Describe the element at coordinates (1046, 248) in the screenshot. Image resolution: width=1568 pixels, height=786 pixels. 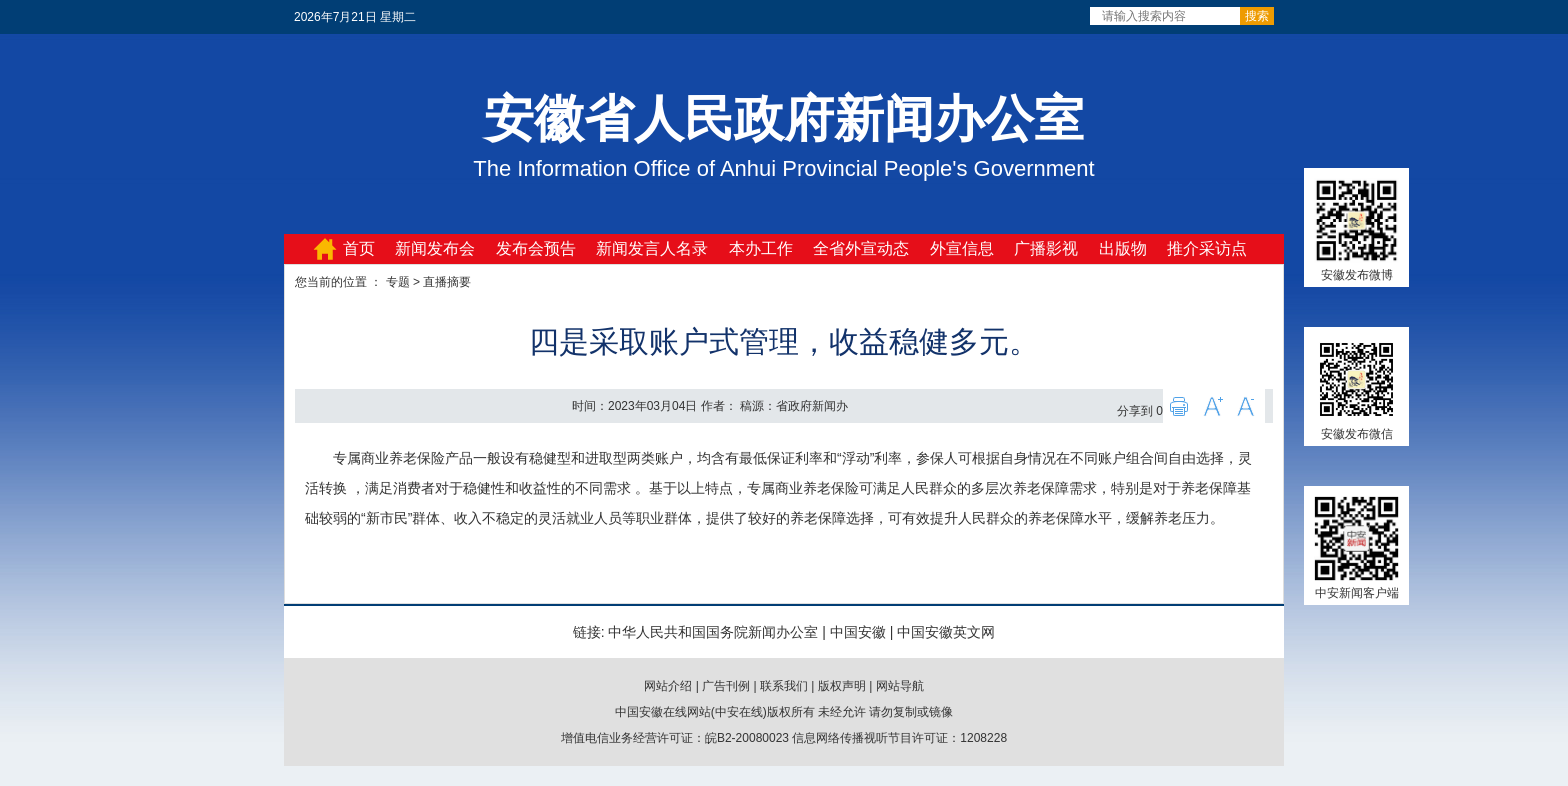
I see `广播影视` at that location.